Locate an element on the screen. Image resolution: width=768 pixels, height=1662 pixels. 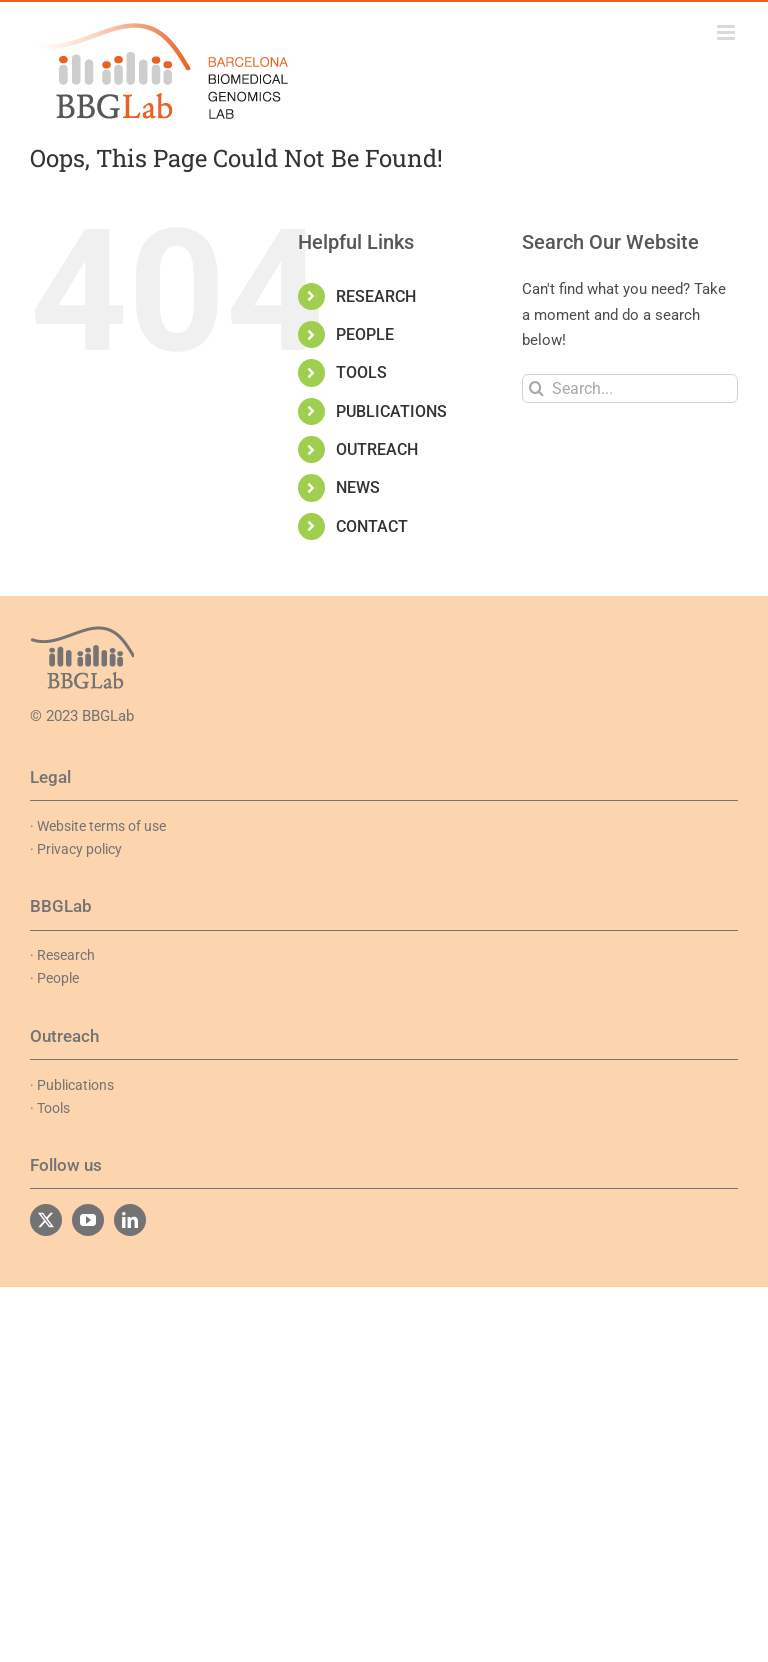
· Research is located at coordinates (62, 955).